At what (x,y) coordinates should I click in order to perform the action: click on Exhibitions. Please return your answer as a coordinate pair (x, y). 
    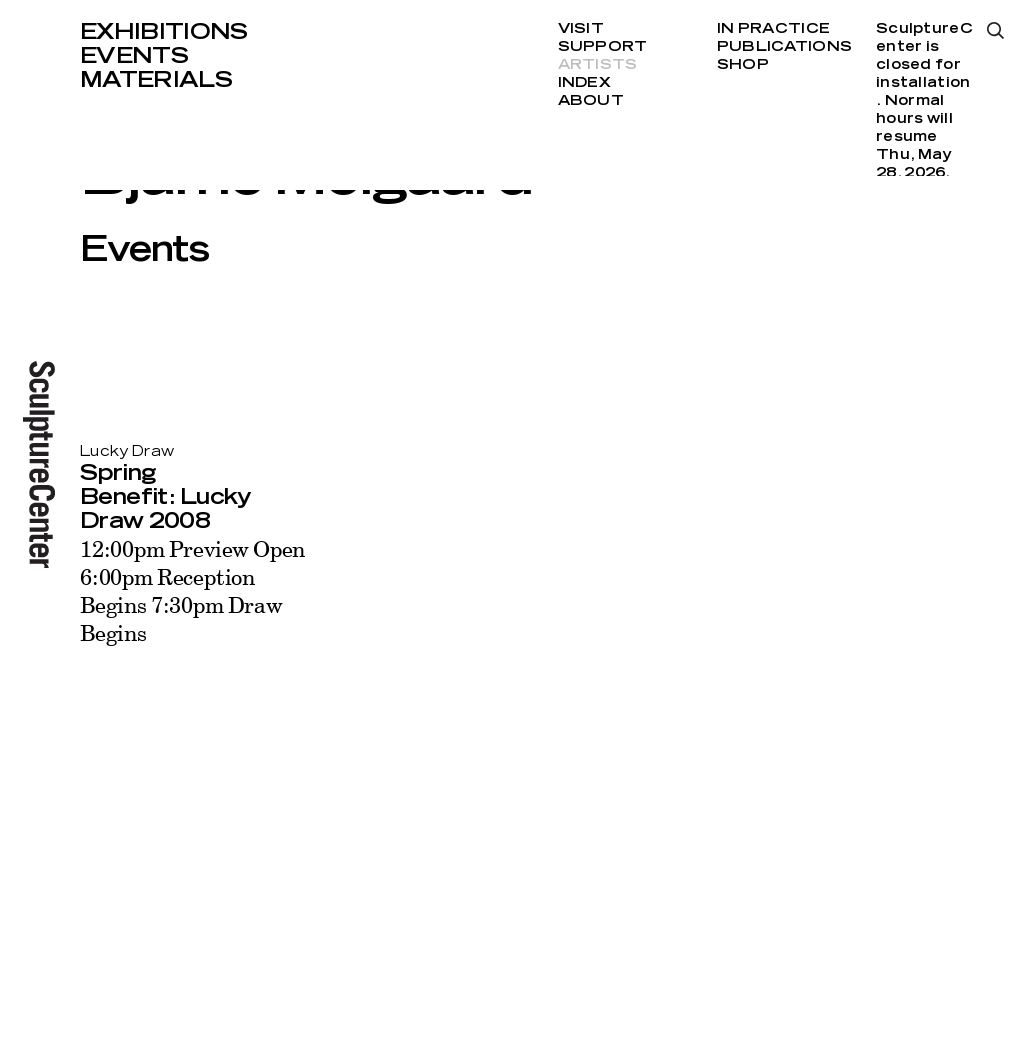
    Looking at the image, I should click on (164, 32).